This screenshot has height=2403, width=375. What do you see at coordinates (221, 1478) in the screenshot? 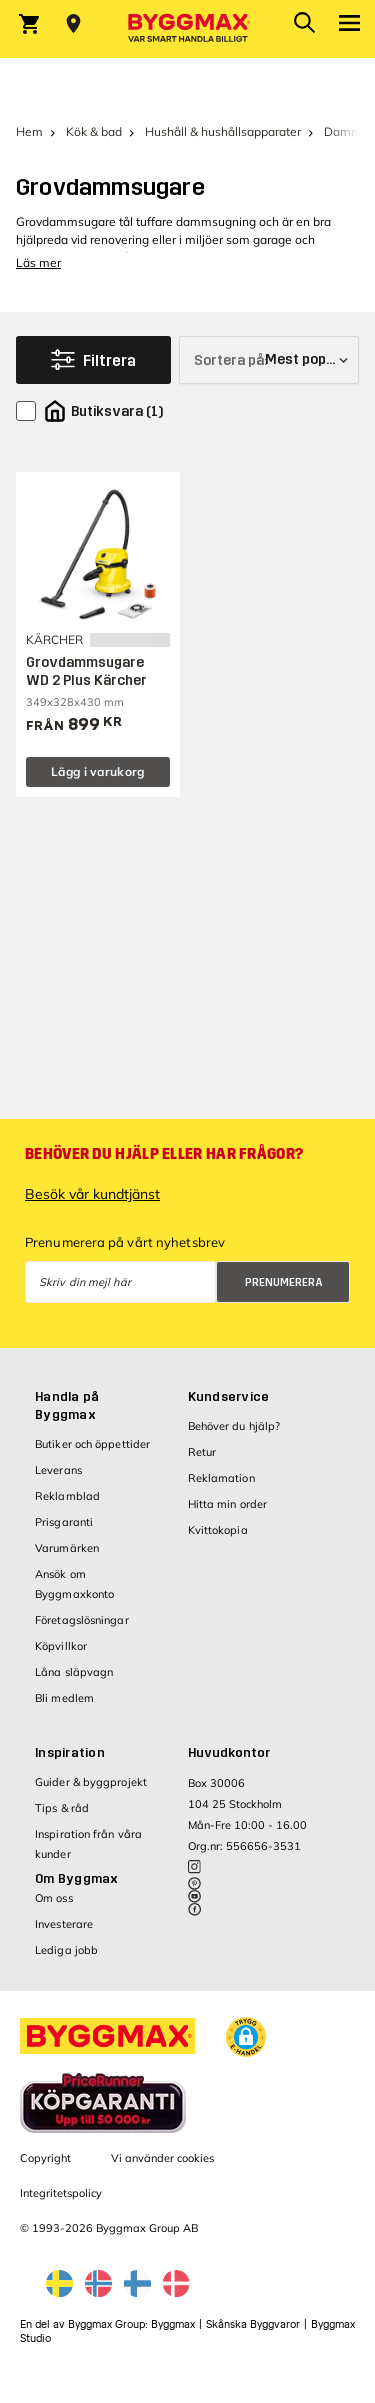
I see `Reklamation` at bounding box center [221, 1478].